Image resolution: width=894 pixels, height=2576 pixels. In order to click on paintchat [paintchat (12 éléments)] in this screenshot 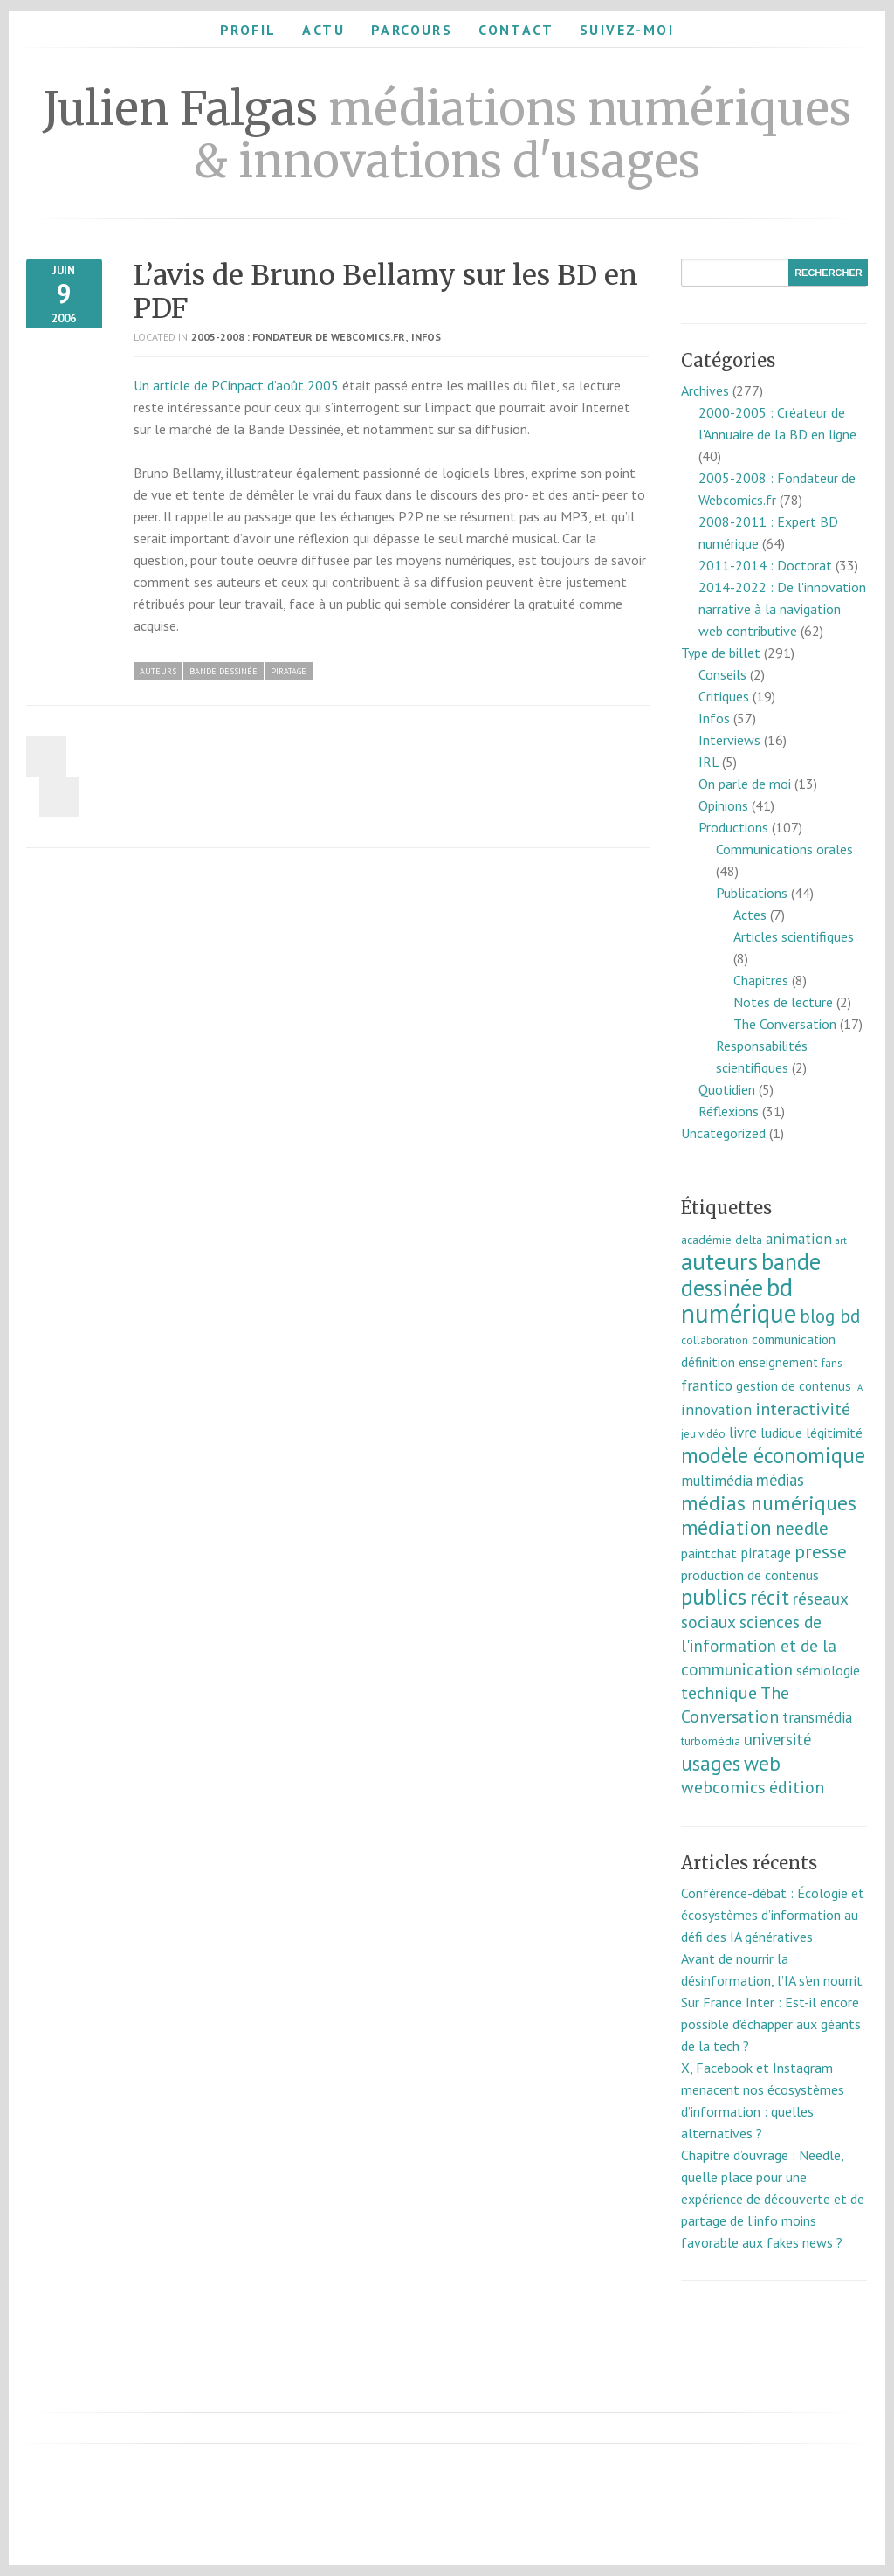, I will do `click(709, 1553)`.